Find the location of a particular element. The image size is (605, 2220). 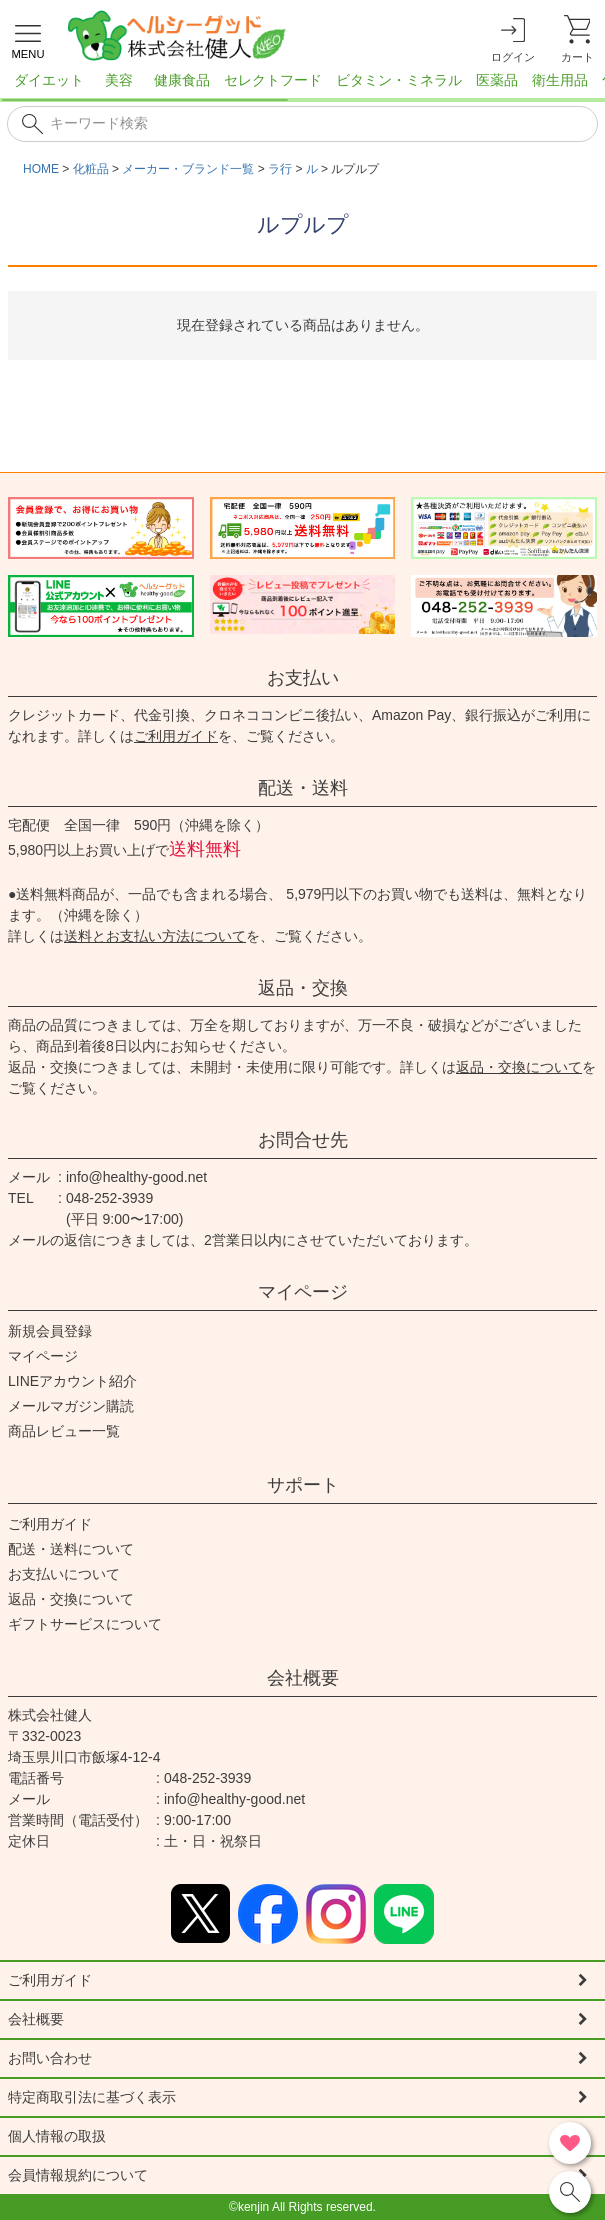

送料とお支払い方法について is located at coordinates (155, 936).